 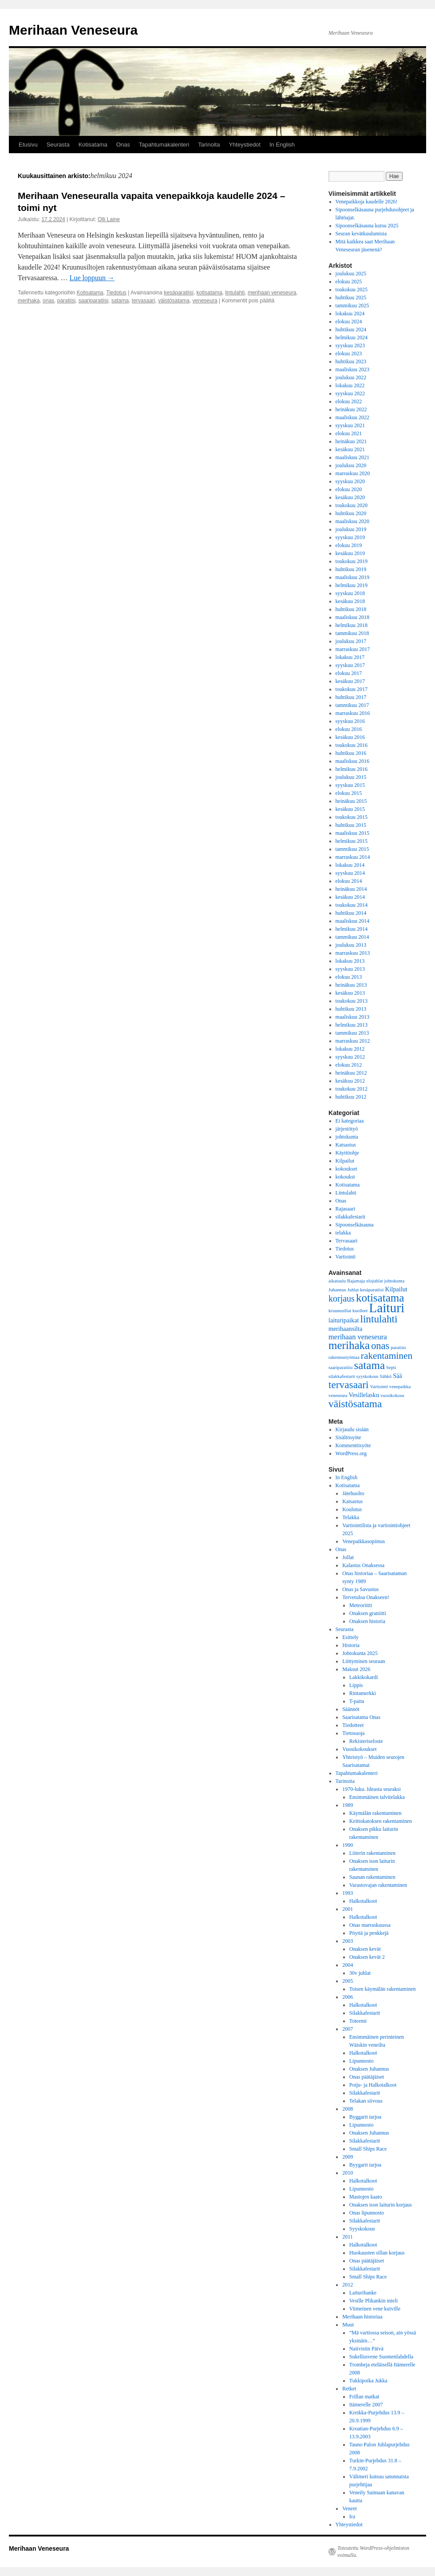 I want to click on kokoukset, so click(x=346, y=1169).